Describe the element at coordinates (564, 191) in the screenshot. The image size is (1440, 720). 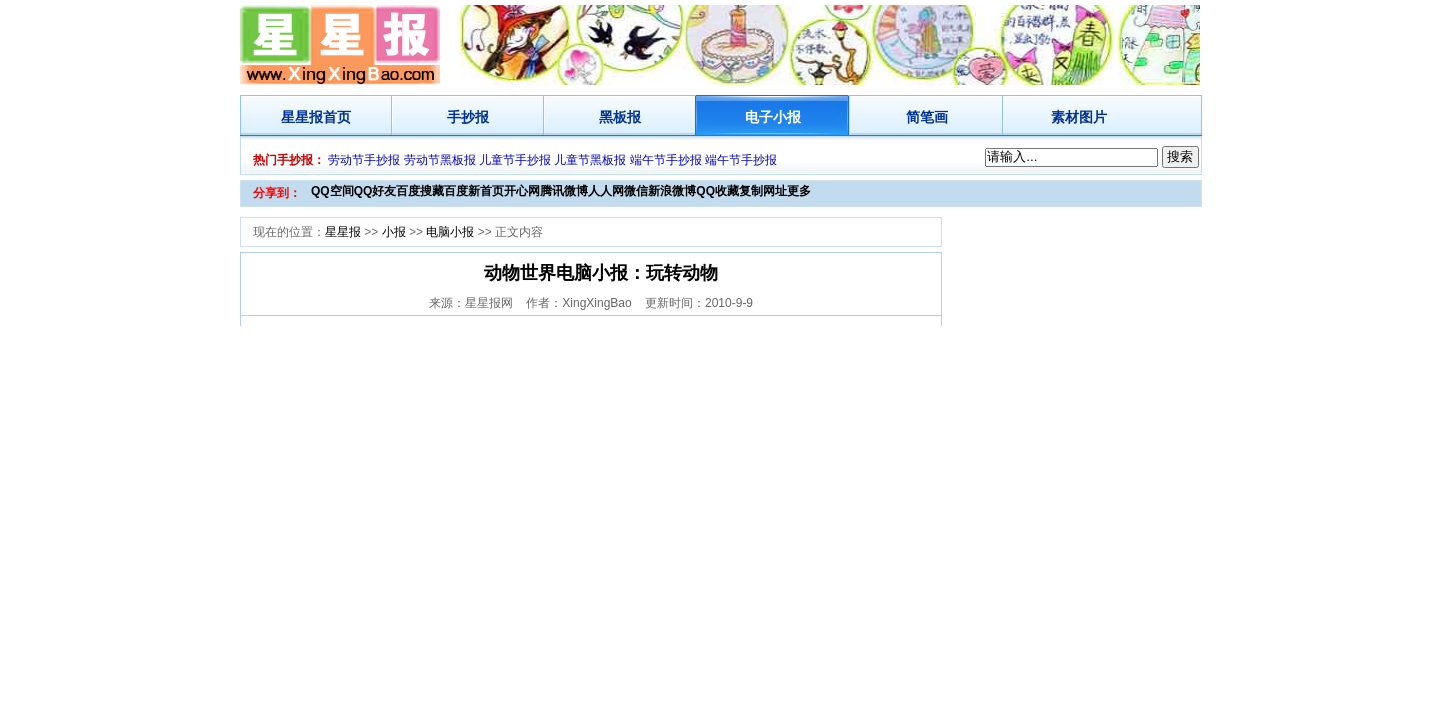
I see `腾讯微博` at that location.